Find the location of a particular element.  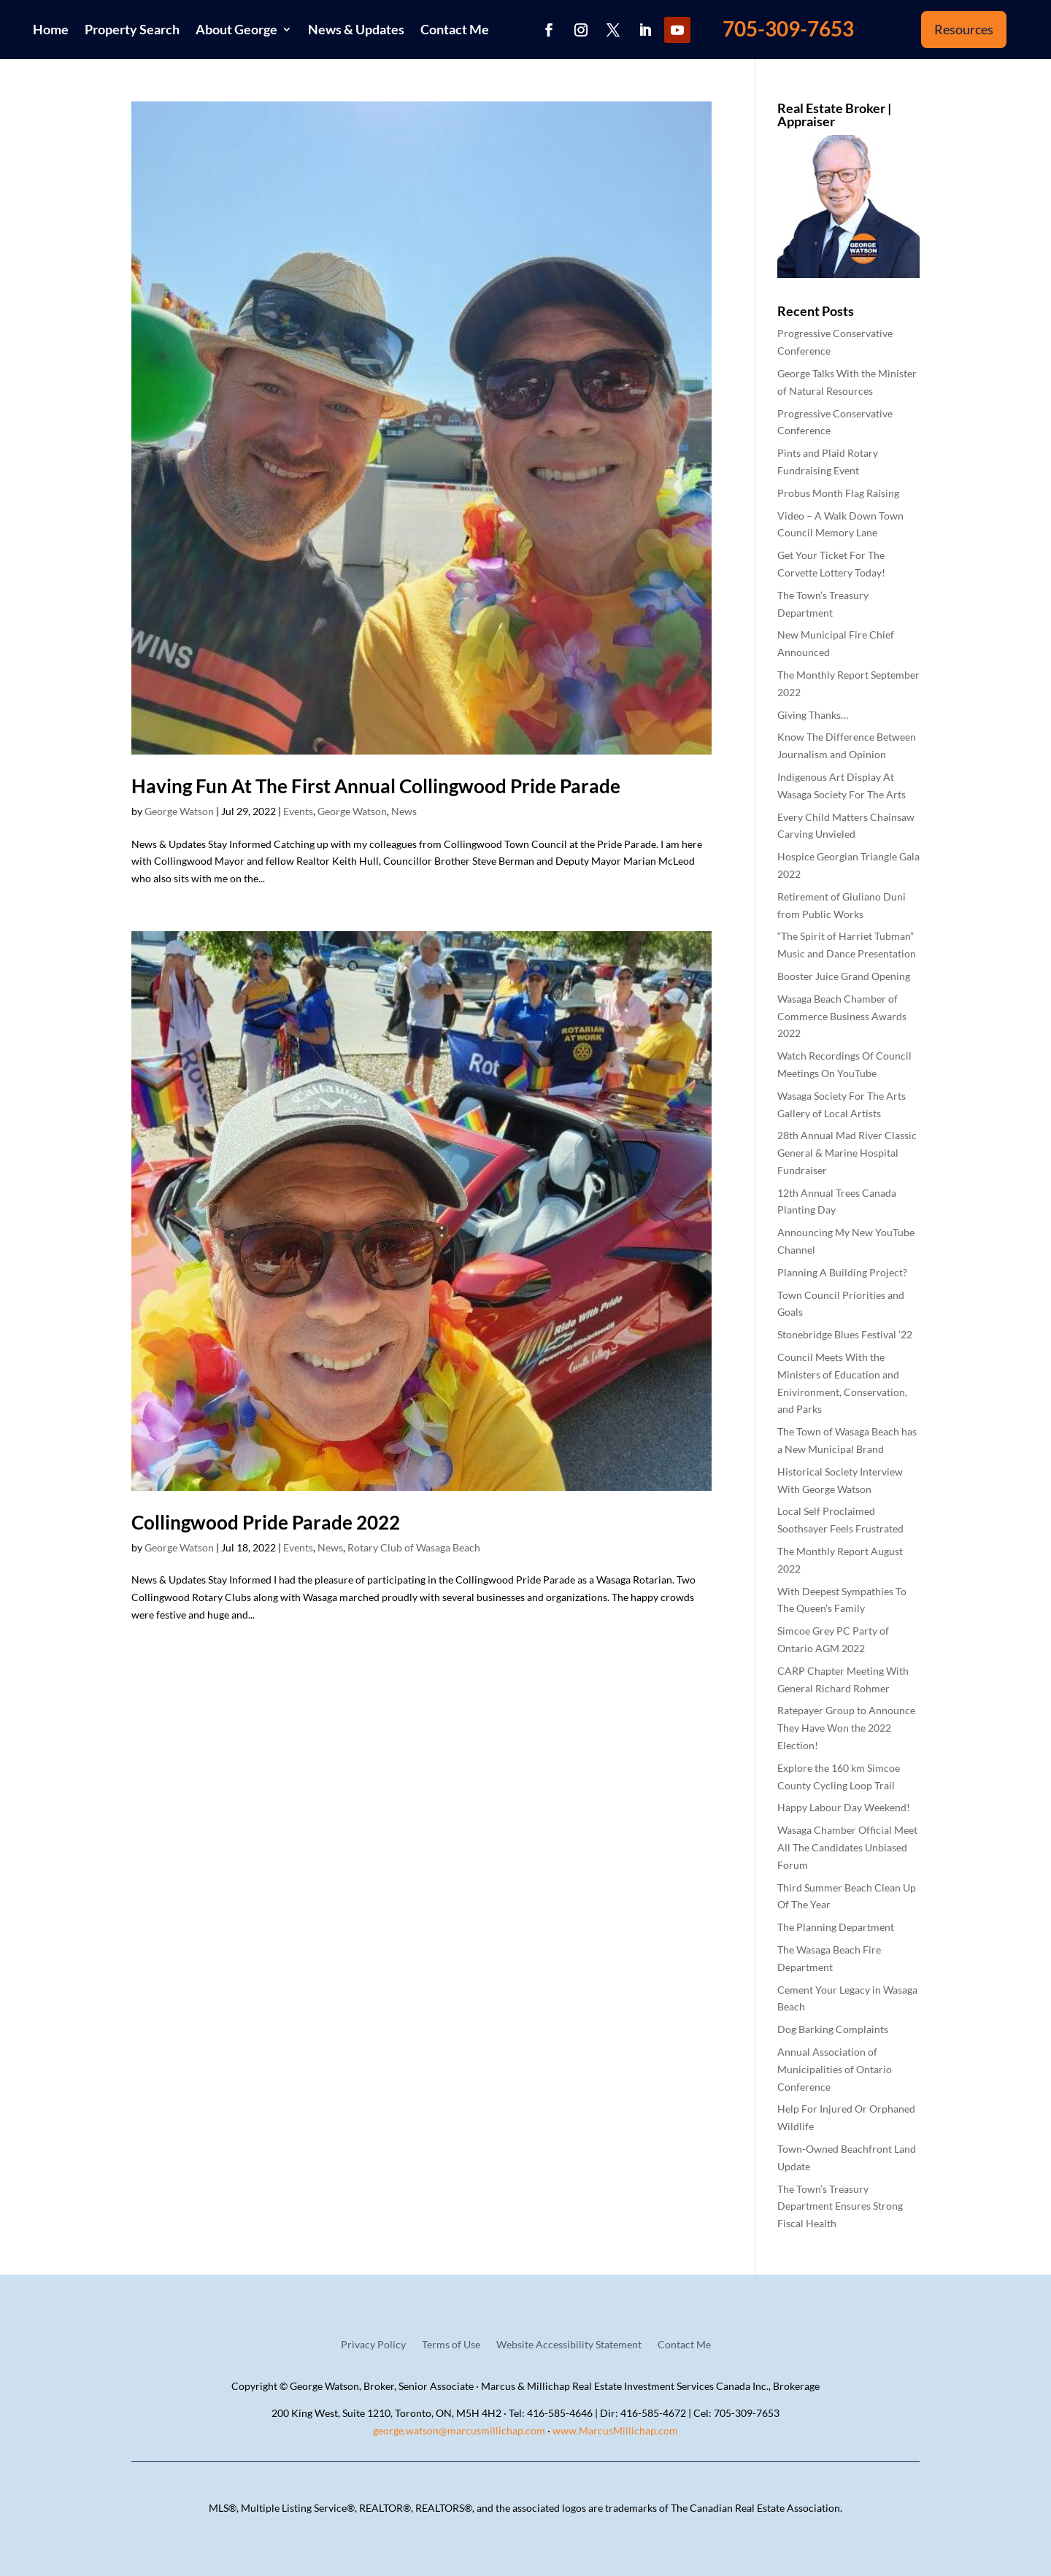

Terms of Use is located at coordinates (451, 2345).